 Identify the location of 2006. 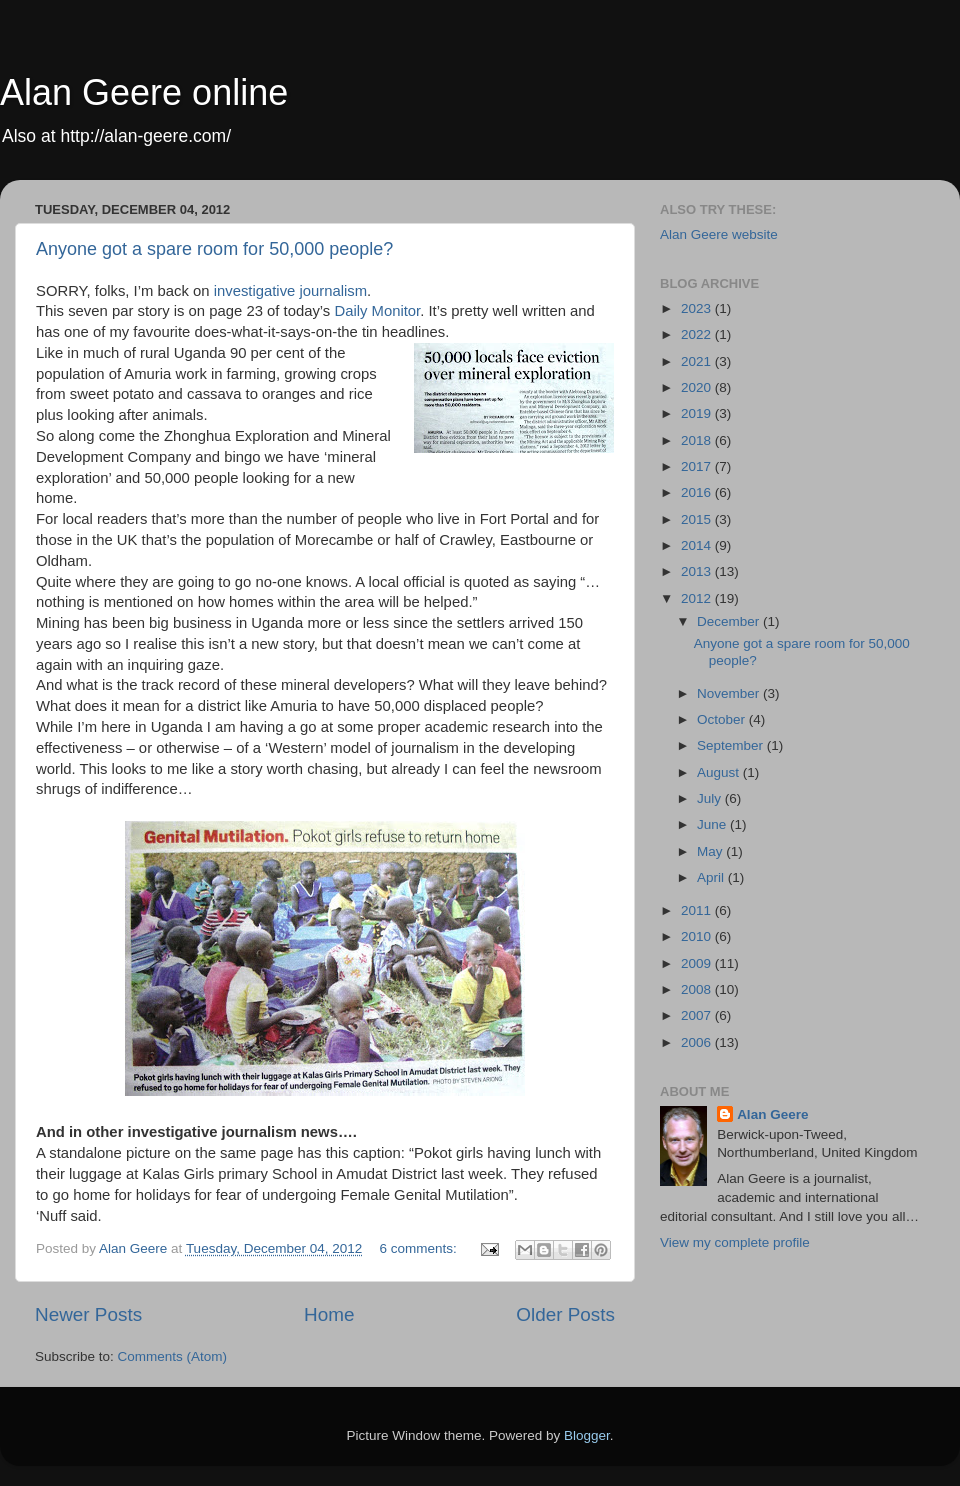
(698, 1042).